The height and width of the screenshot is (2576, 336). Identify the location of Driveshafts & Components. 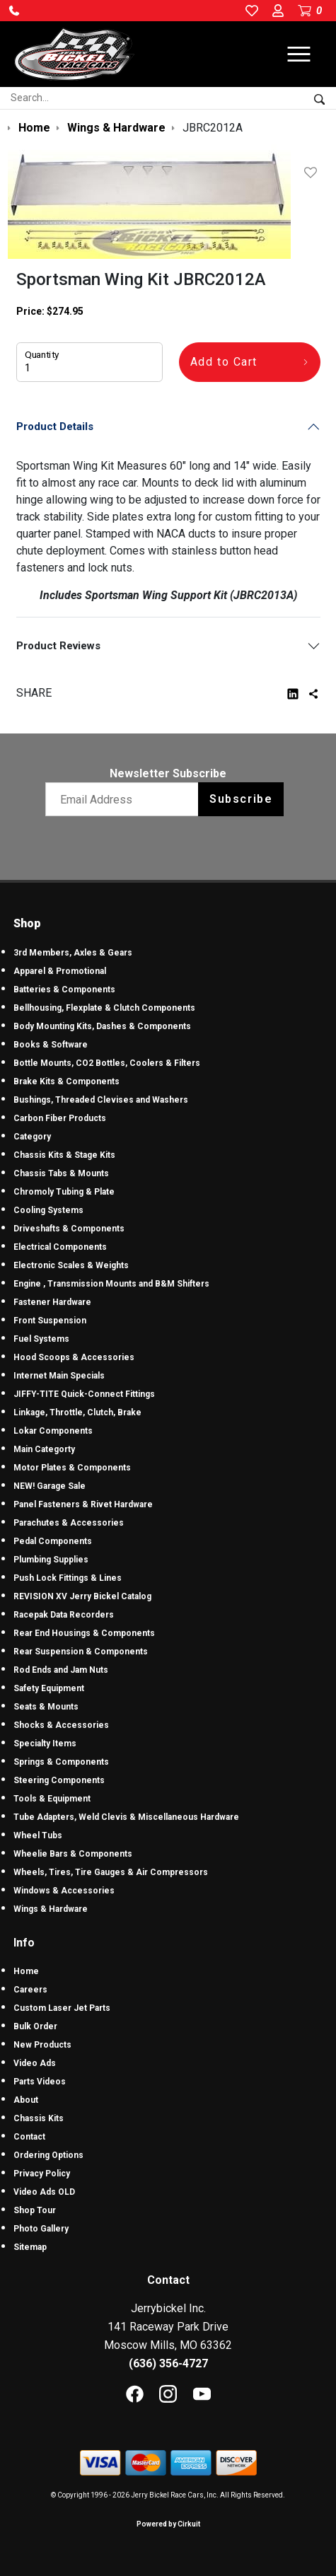
(68, 1229).